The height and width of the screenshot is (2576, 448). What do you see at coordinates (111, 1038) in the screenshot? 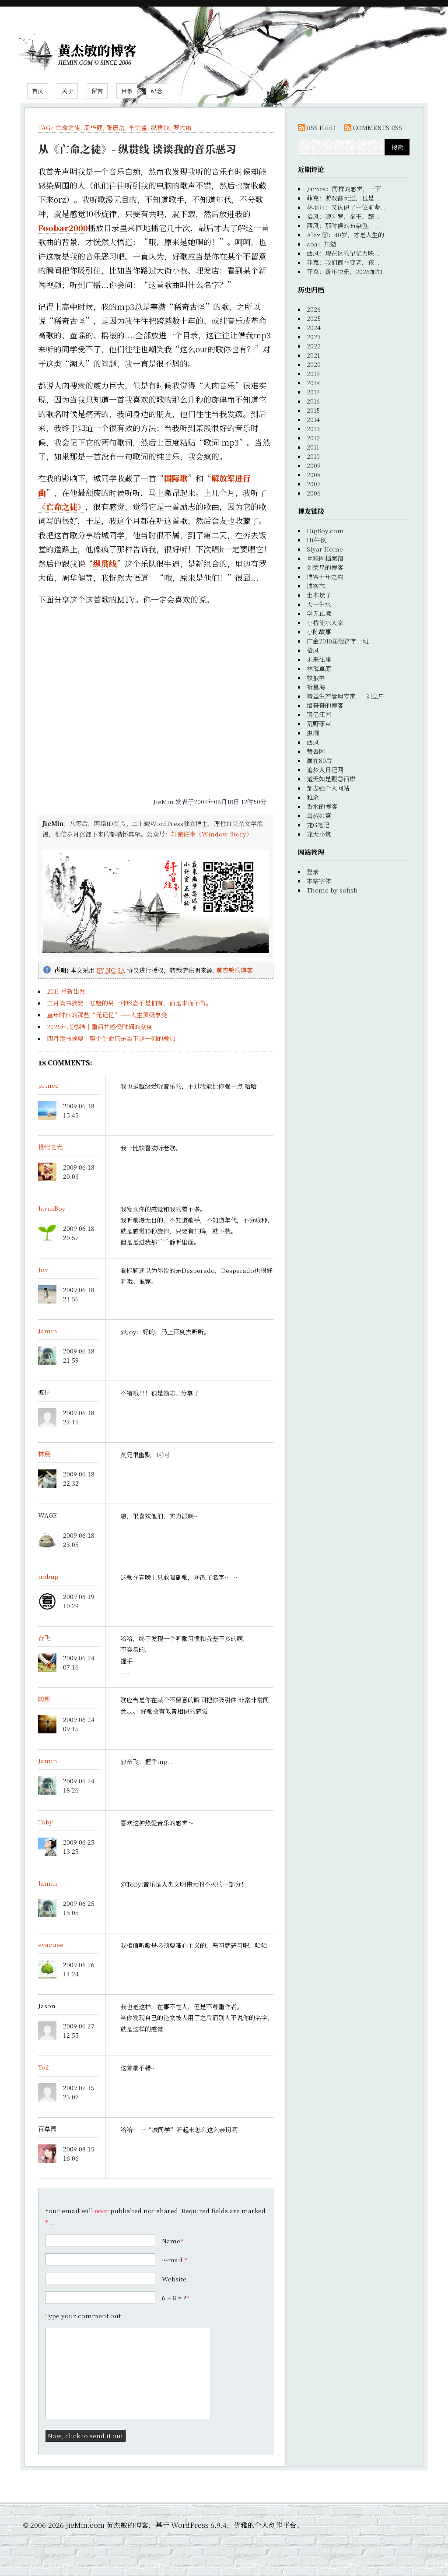
I see `四月读书摘要｜整个生命只是当下这一刻的叠加` at bounding box center [111, 1038].